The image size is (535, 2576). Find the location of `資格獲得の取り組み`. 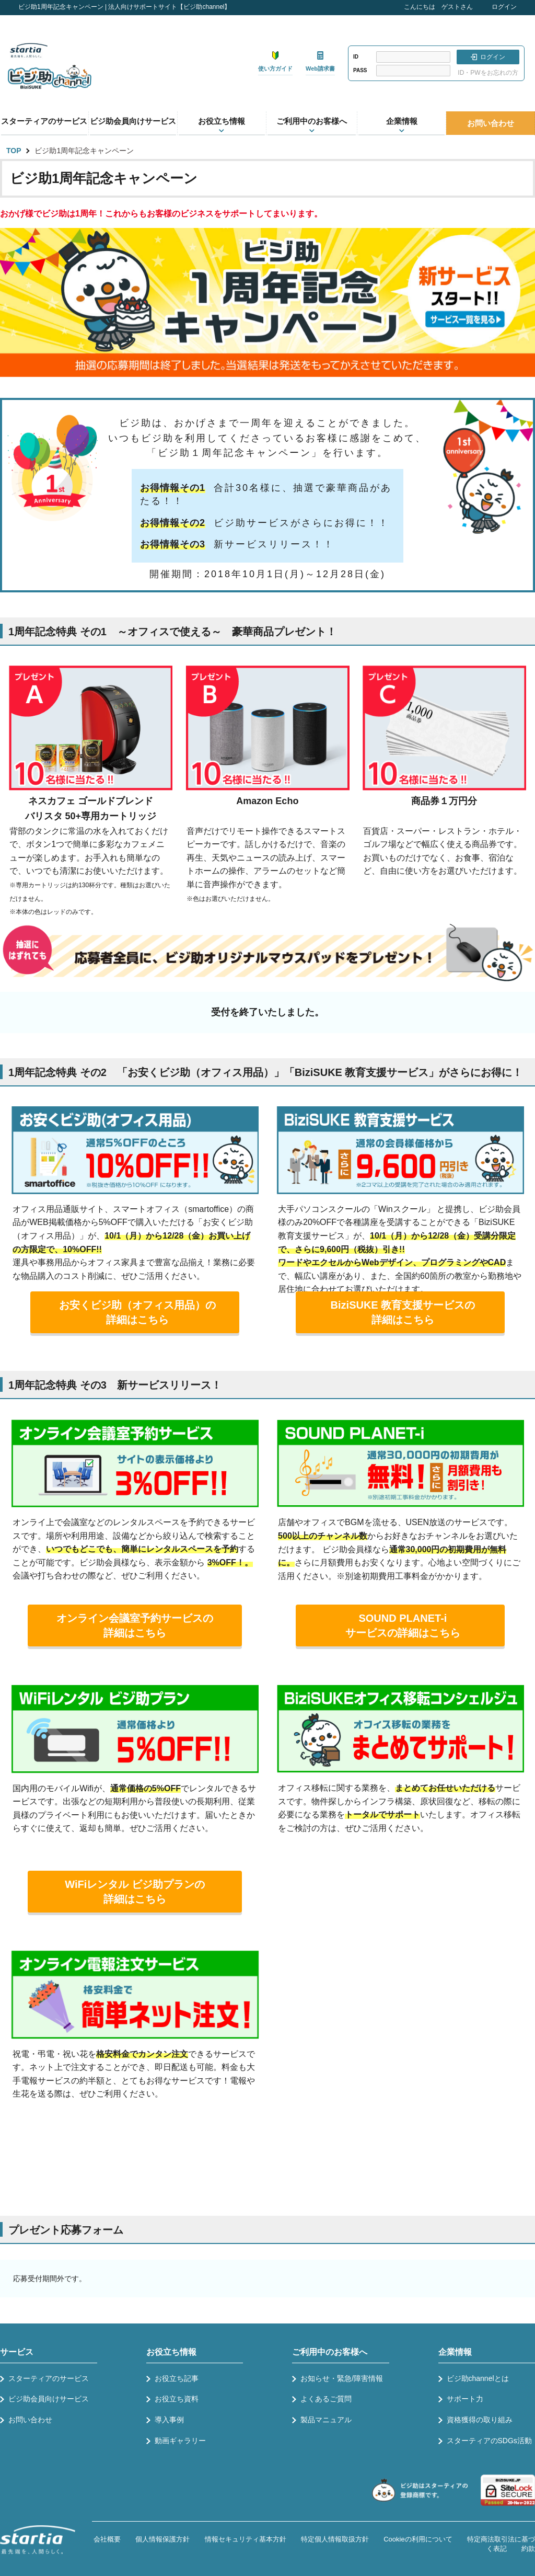

資格獲得の取り組み is located at coordinates (480, 2419).